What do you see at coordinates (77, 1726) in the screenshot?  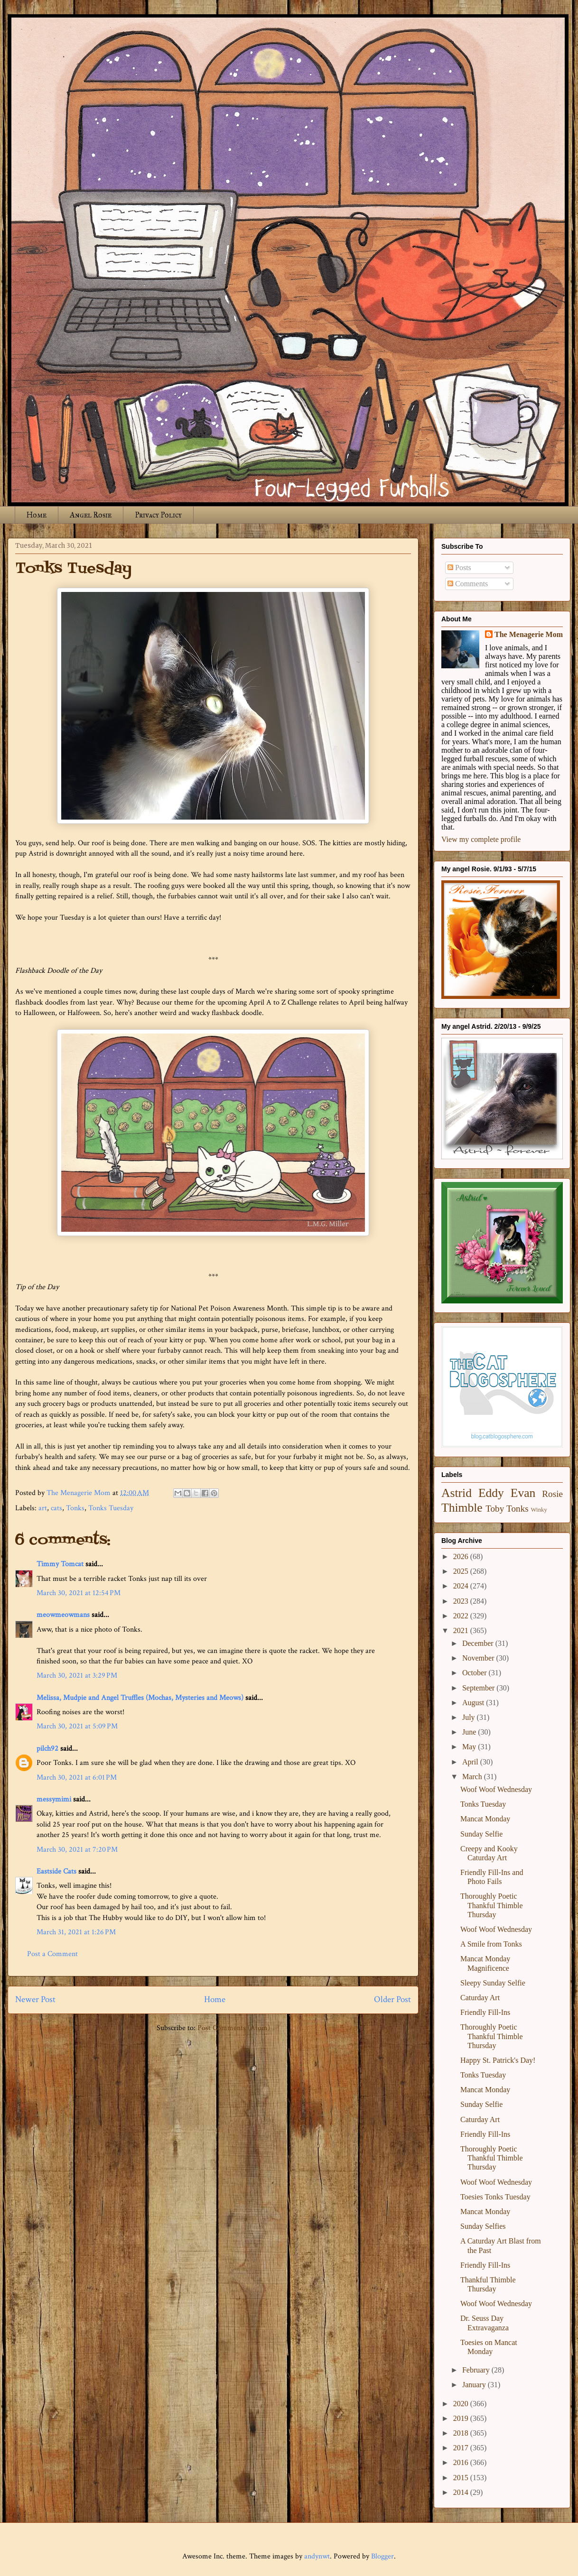 I see `March 30, 2021 at 5:09 PM` at bounding box center [77, 1726].